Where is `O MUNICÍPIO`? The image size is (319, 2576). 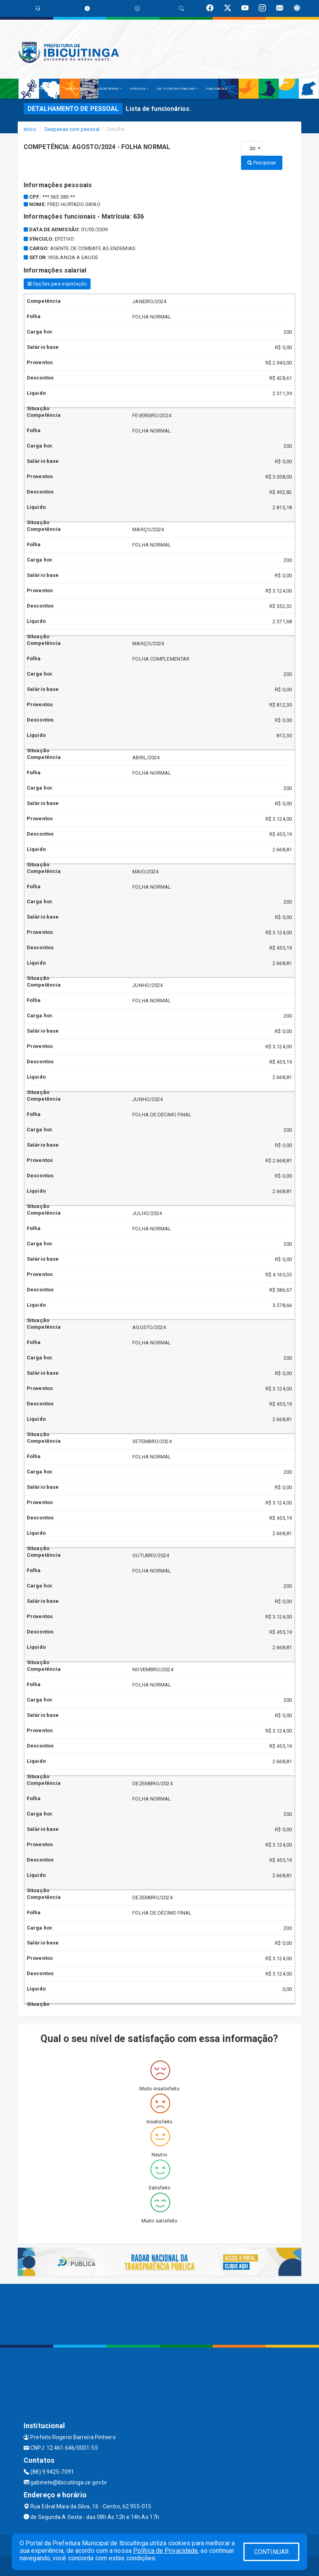
O MUNICÍPIO is located at coordinates (77, 88).